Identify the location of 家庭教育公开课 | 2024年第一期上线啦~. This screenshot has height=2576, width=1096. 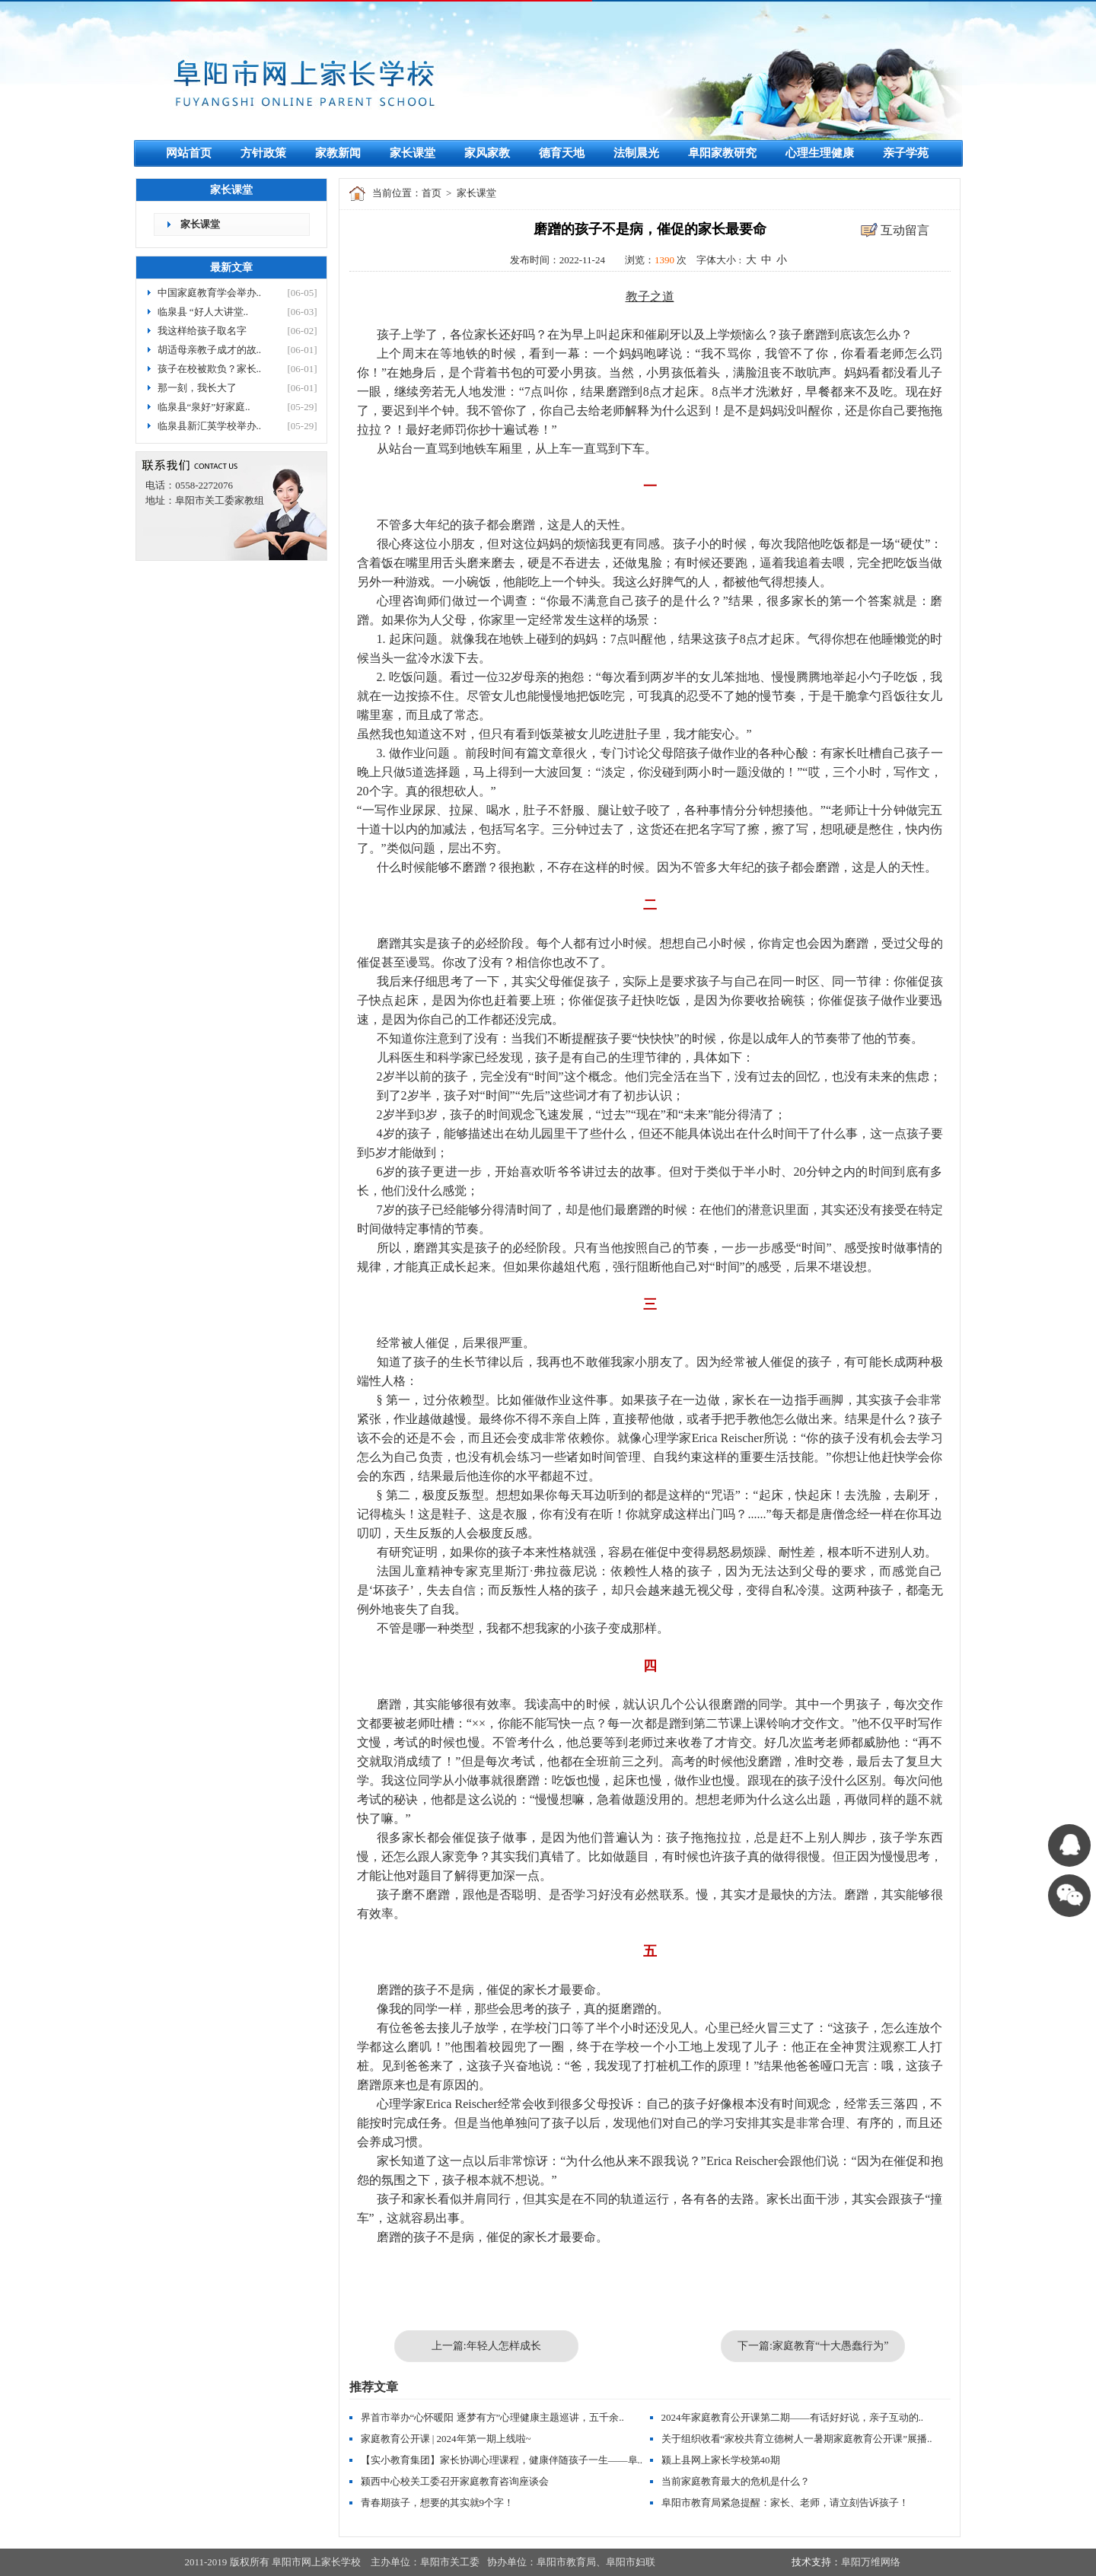
(446, 2438).